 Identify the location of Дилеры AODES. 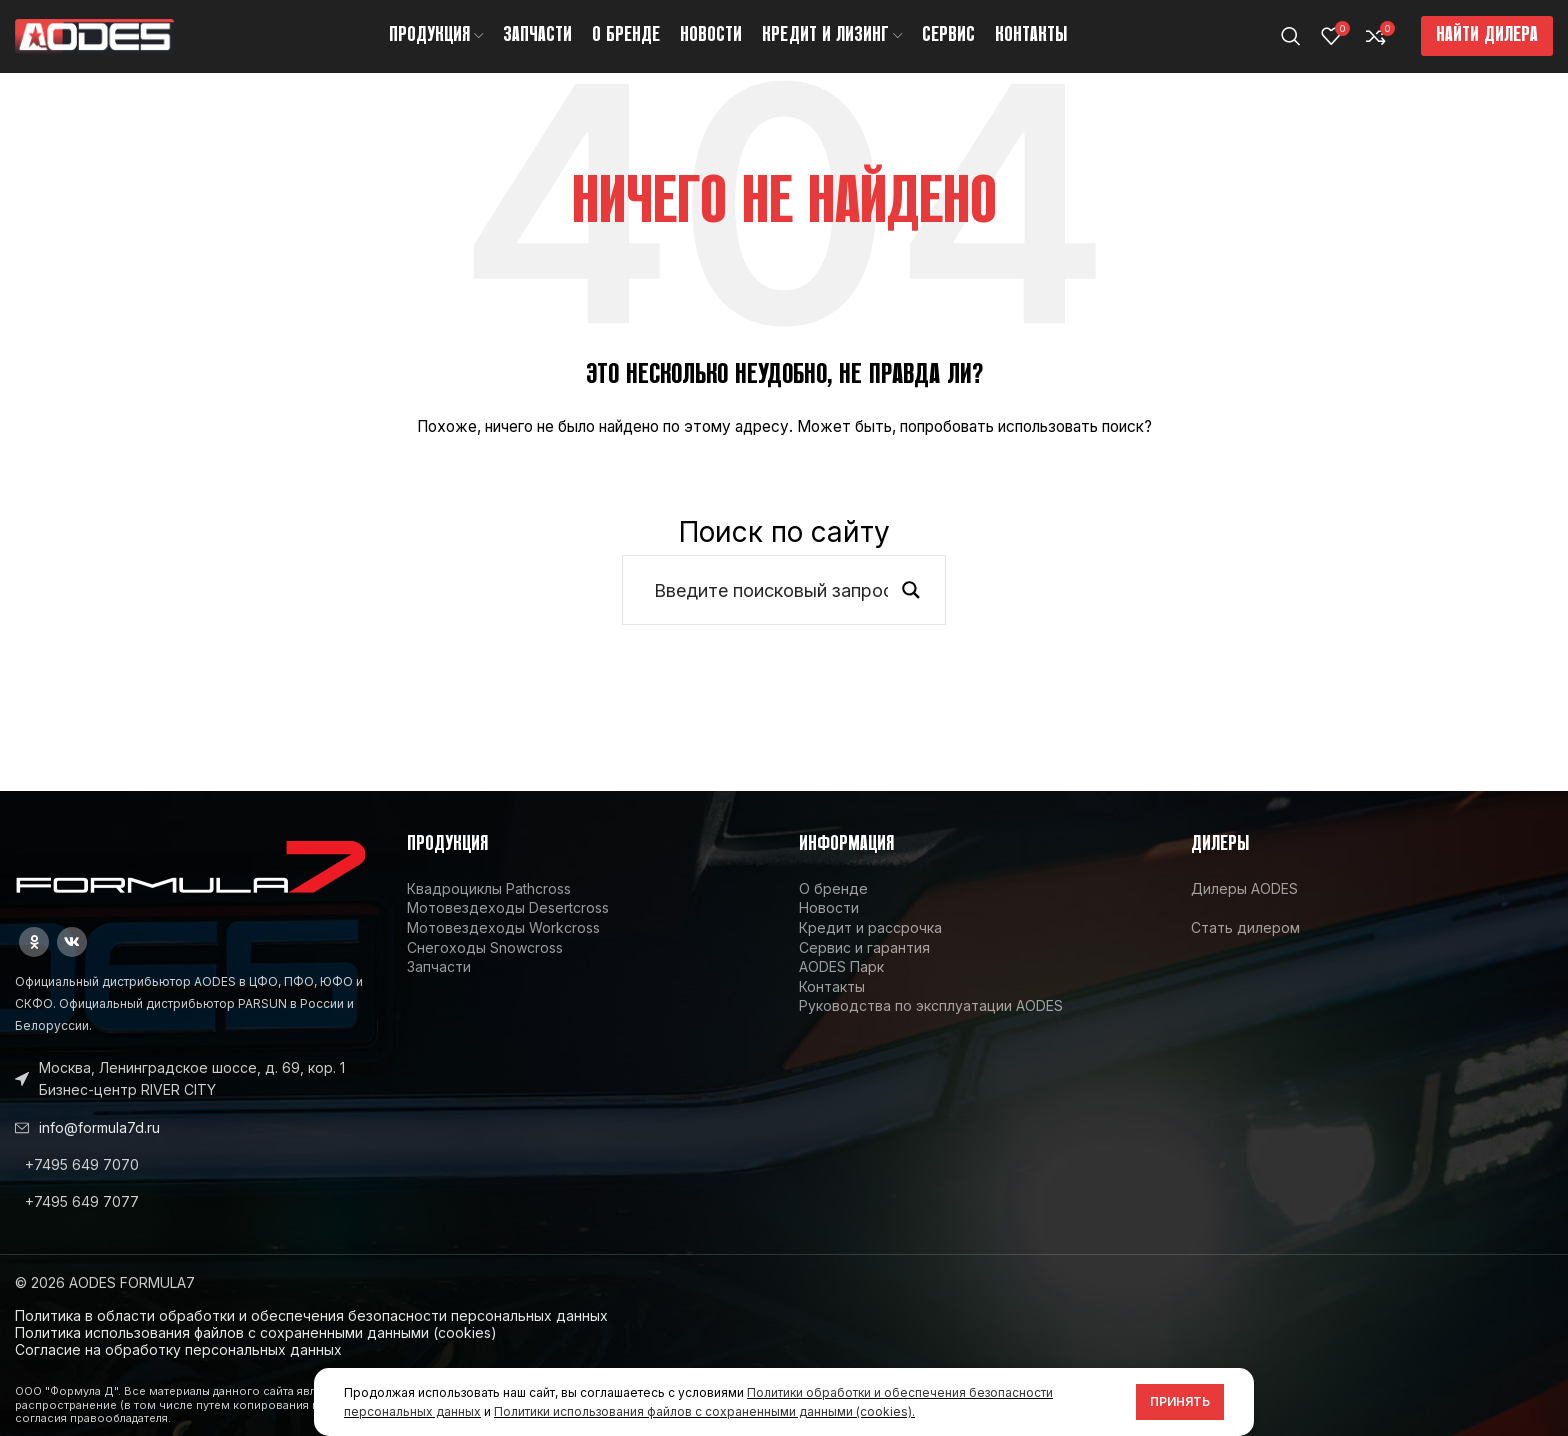
(1244, 905).